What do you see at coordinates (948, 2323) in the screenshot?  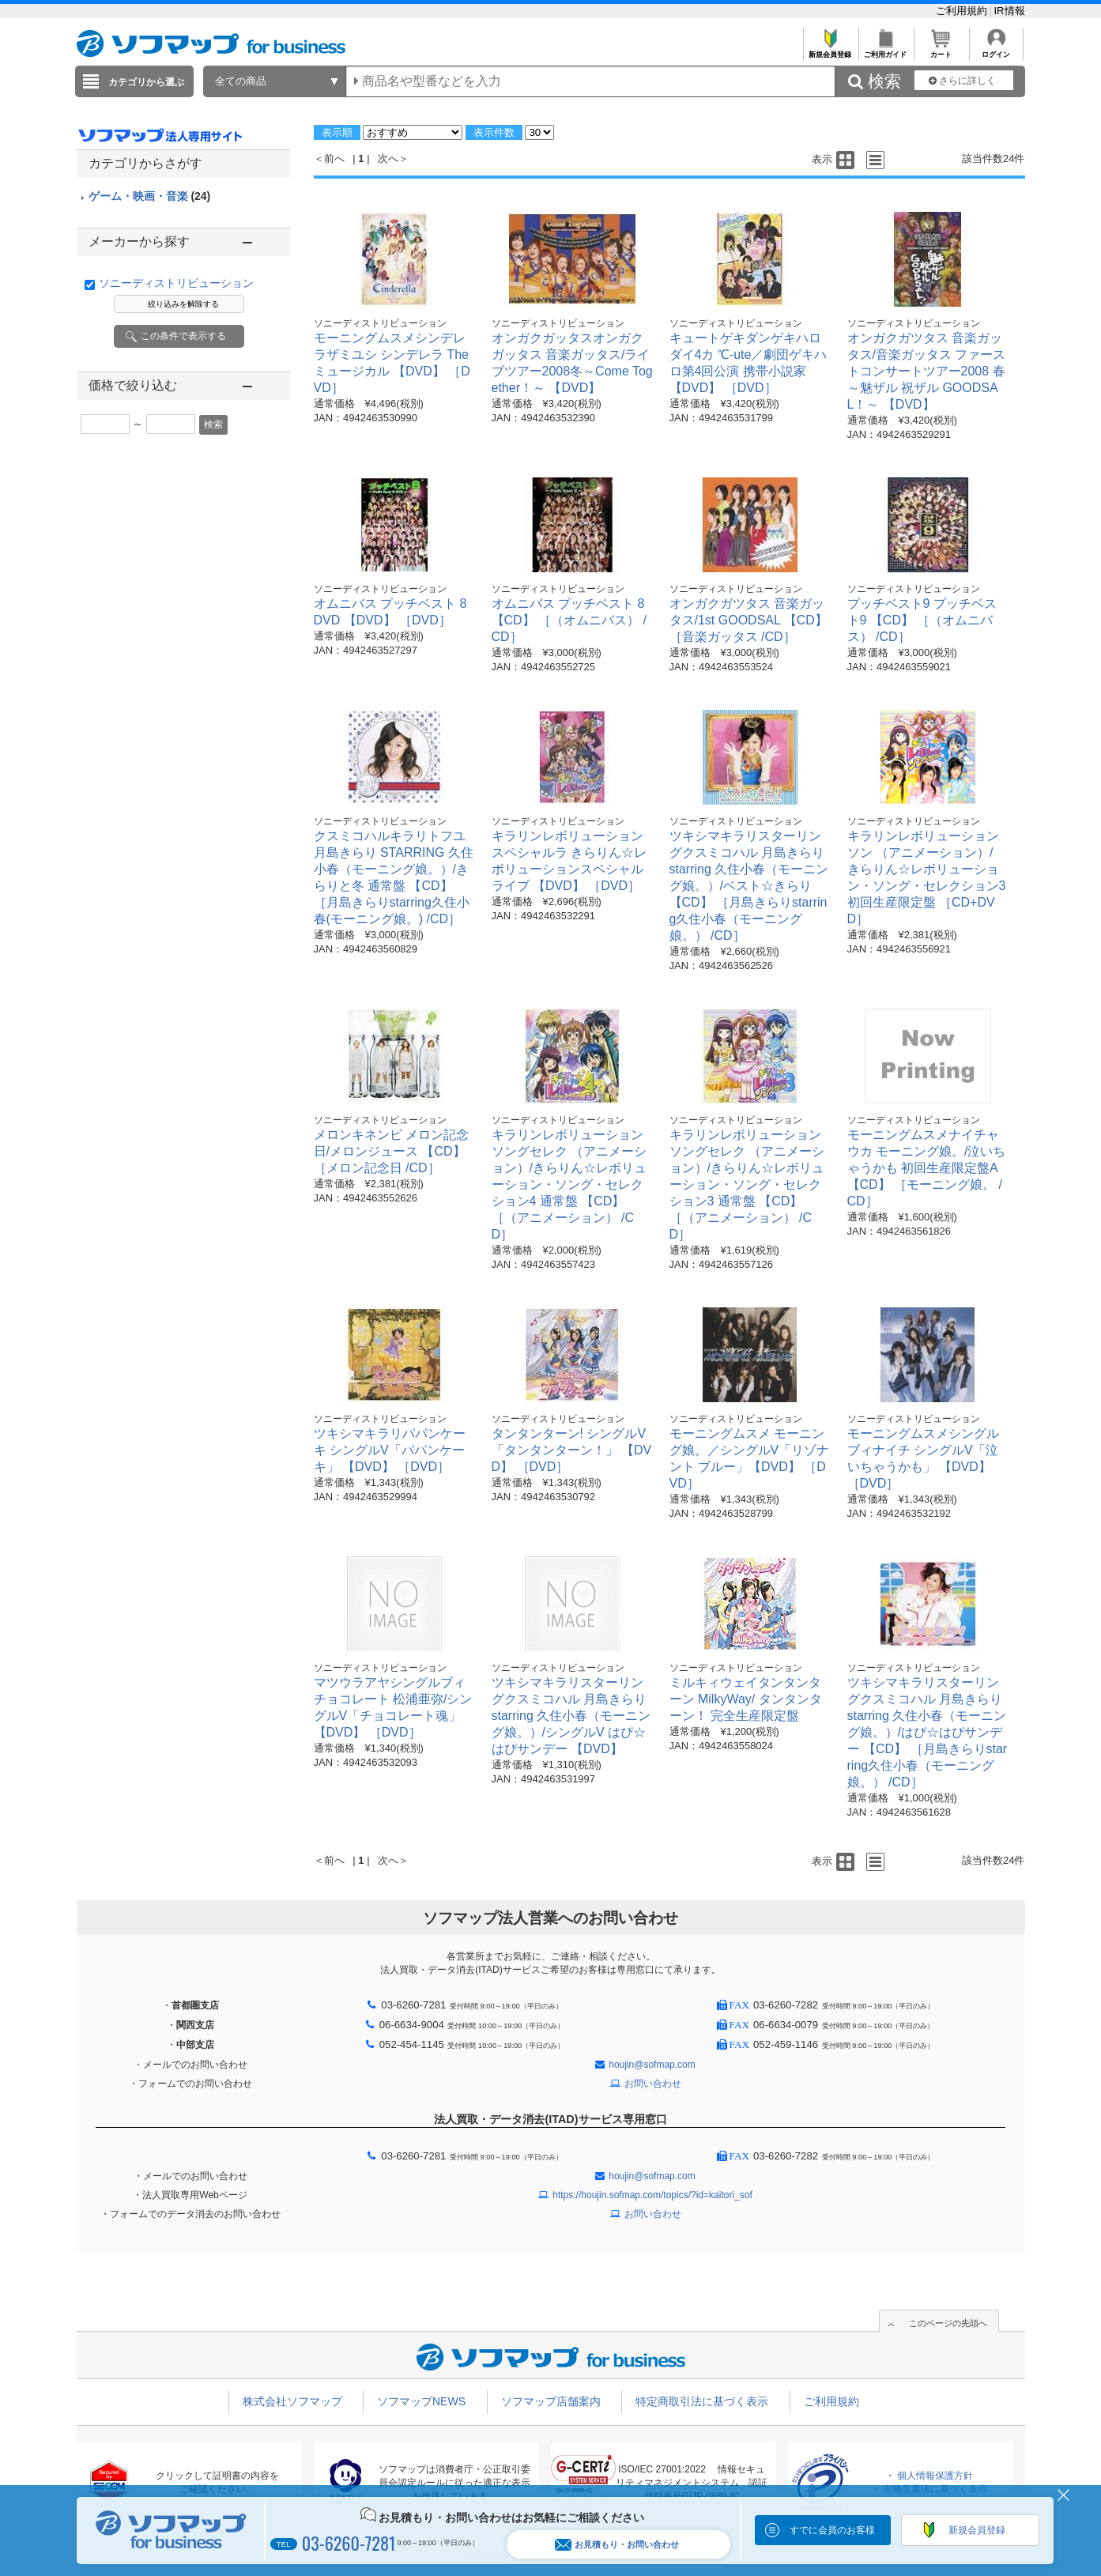 I see `このページの先頭へ` at bounding box center [948, 2323].